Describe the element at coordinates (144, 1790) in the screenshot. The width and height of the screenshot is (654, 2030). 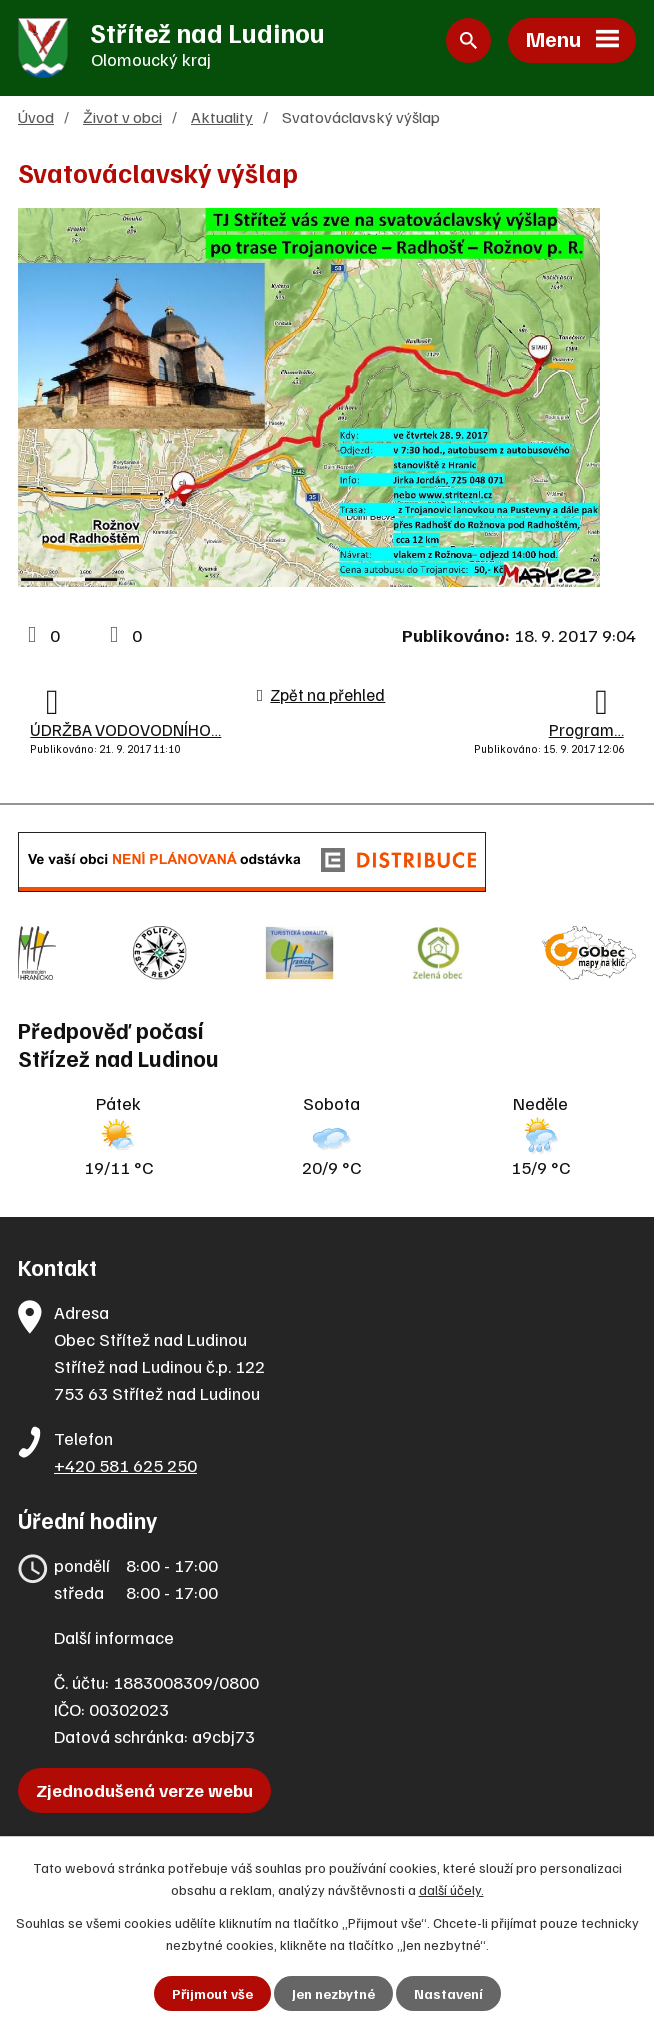
I see `Zjednodušená verze webu` at that location.